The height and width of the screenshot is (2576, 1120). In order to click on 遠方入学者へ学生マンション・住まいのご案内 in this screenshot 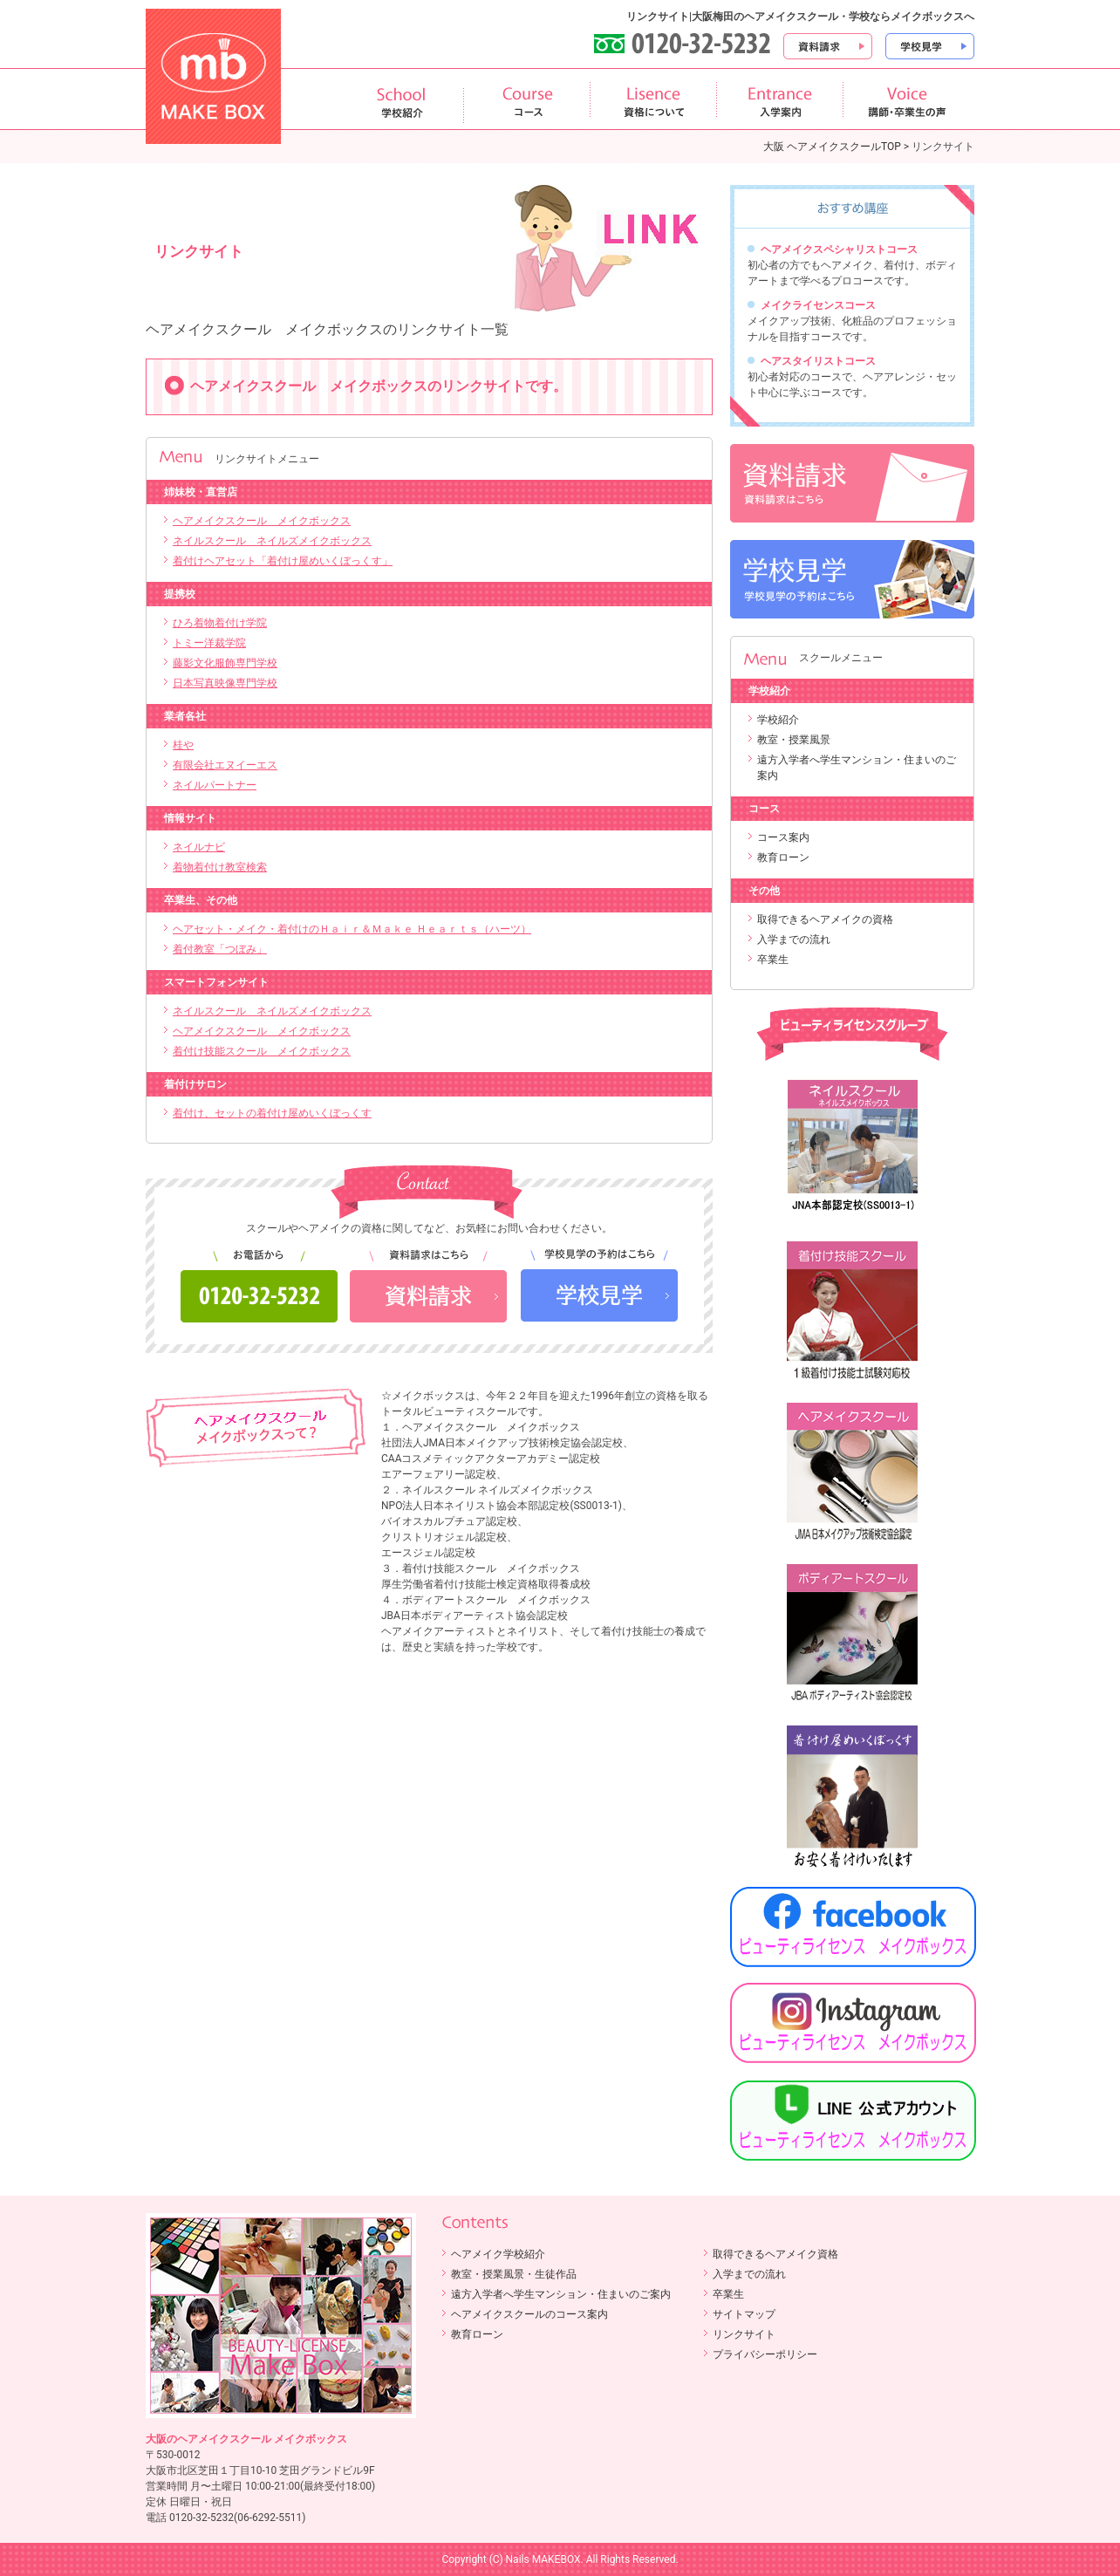, I will do `click(561, 2294)`.